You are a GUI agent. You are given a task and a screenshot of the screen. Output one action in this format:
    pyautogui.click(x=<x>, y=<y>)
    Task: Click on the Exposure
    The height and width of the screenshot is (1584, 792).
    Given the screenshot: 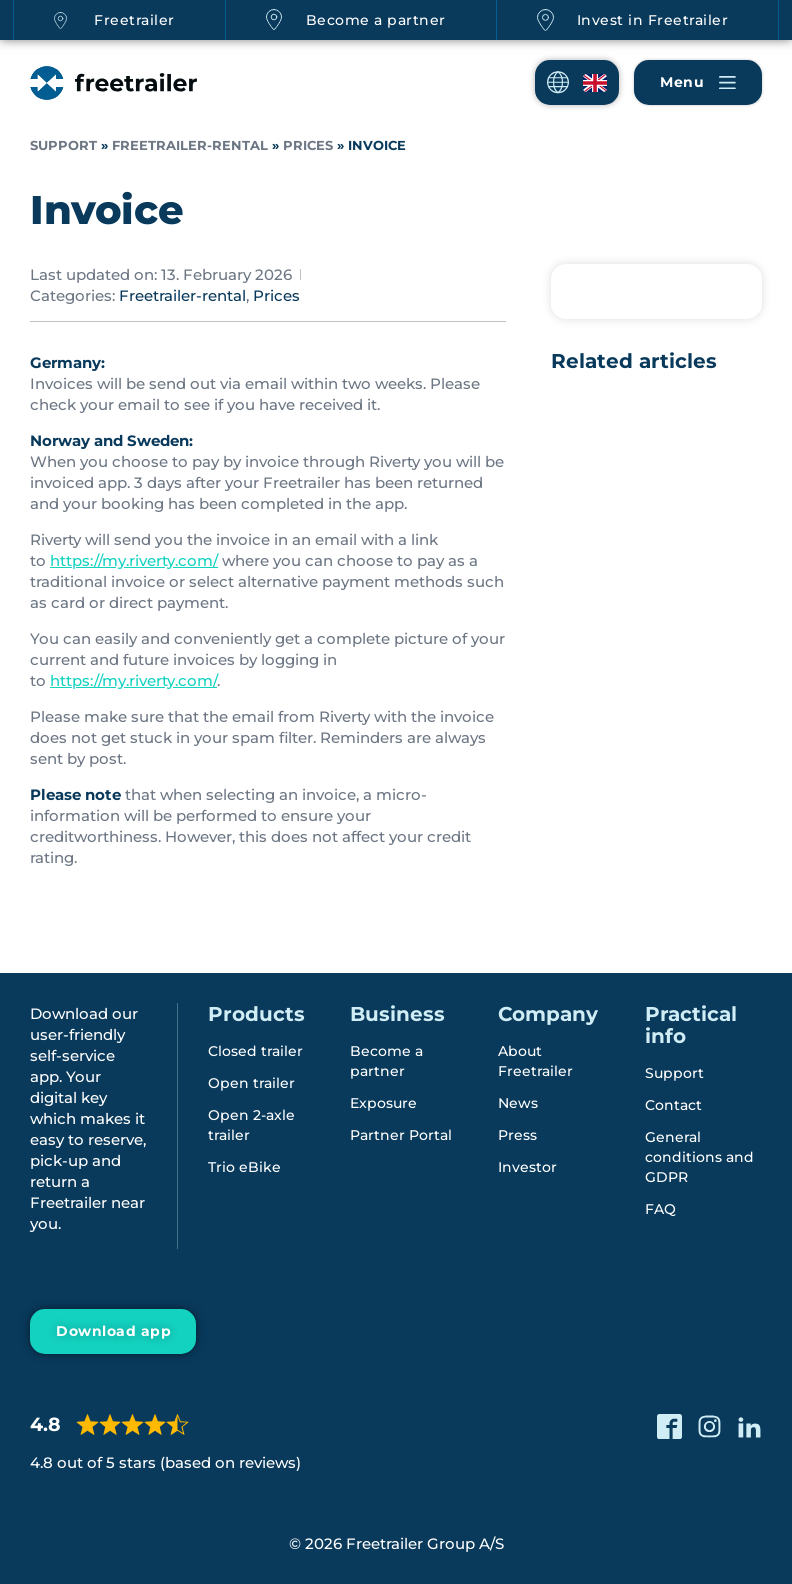 What is the action you would take?
    pyautogui.click(x=383, y=1103)
    